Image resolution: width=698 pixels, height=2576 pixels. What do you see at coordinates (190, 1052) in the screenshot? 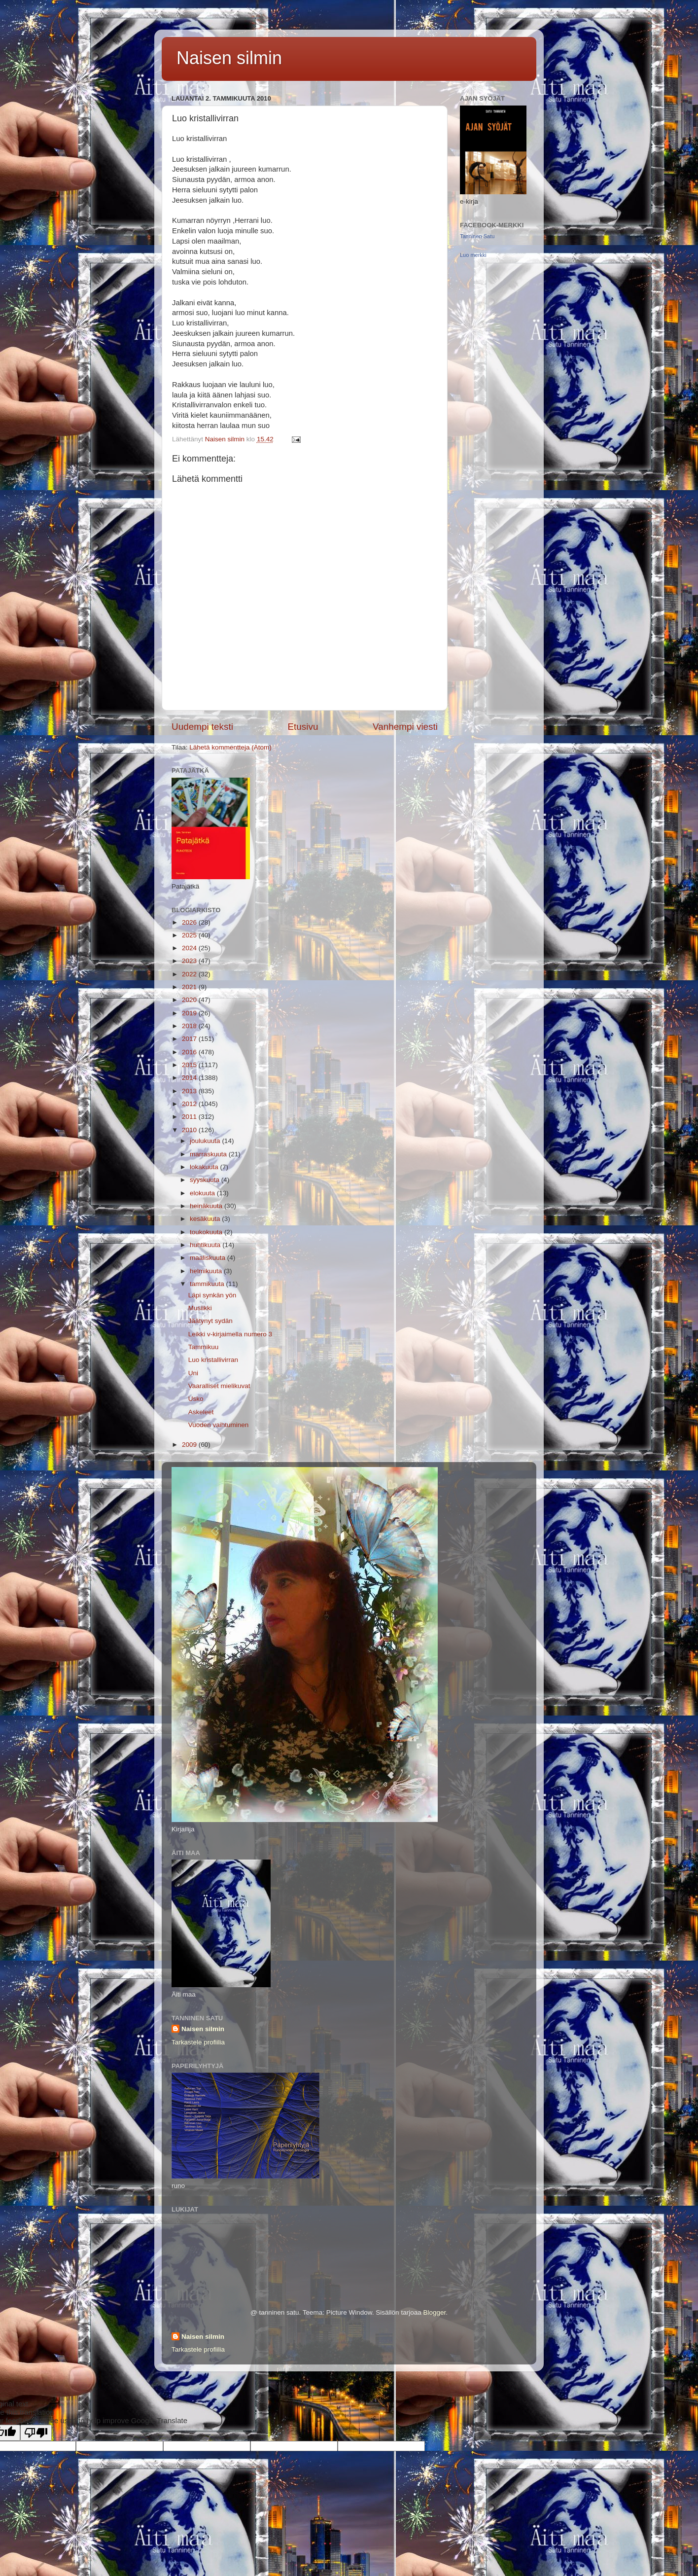
I see `2016` at bounding box center [190, 1052].